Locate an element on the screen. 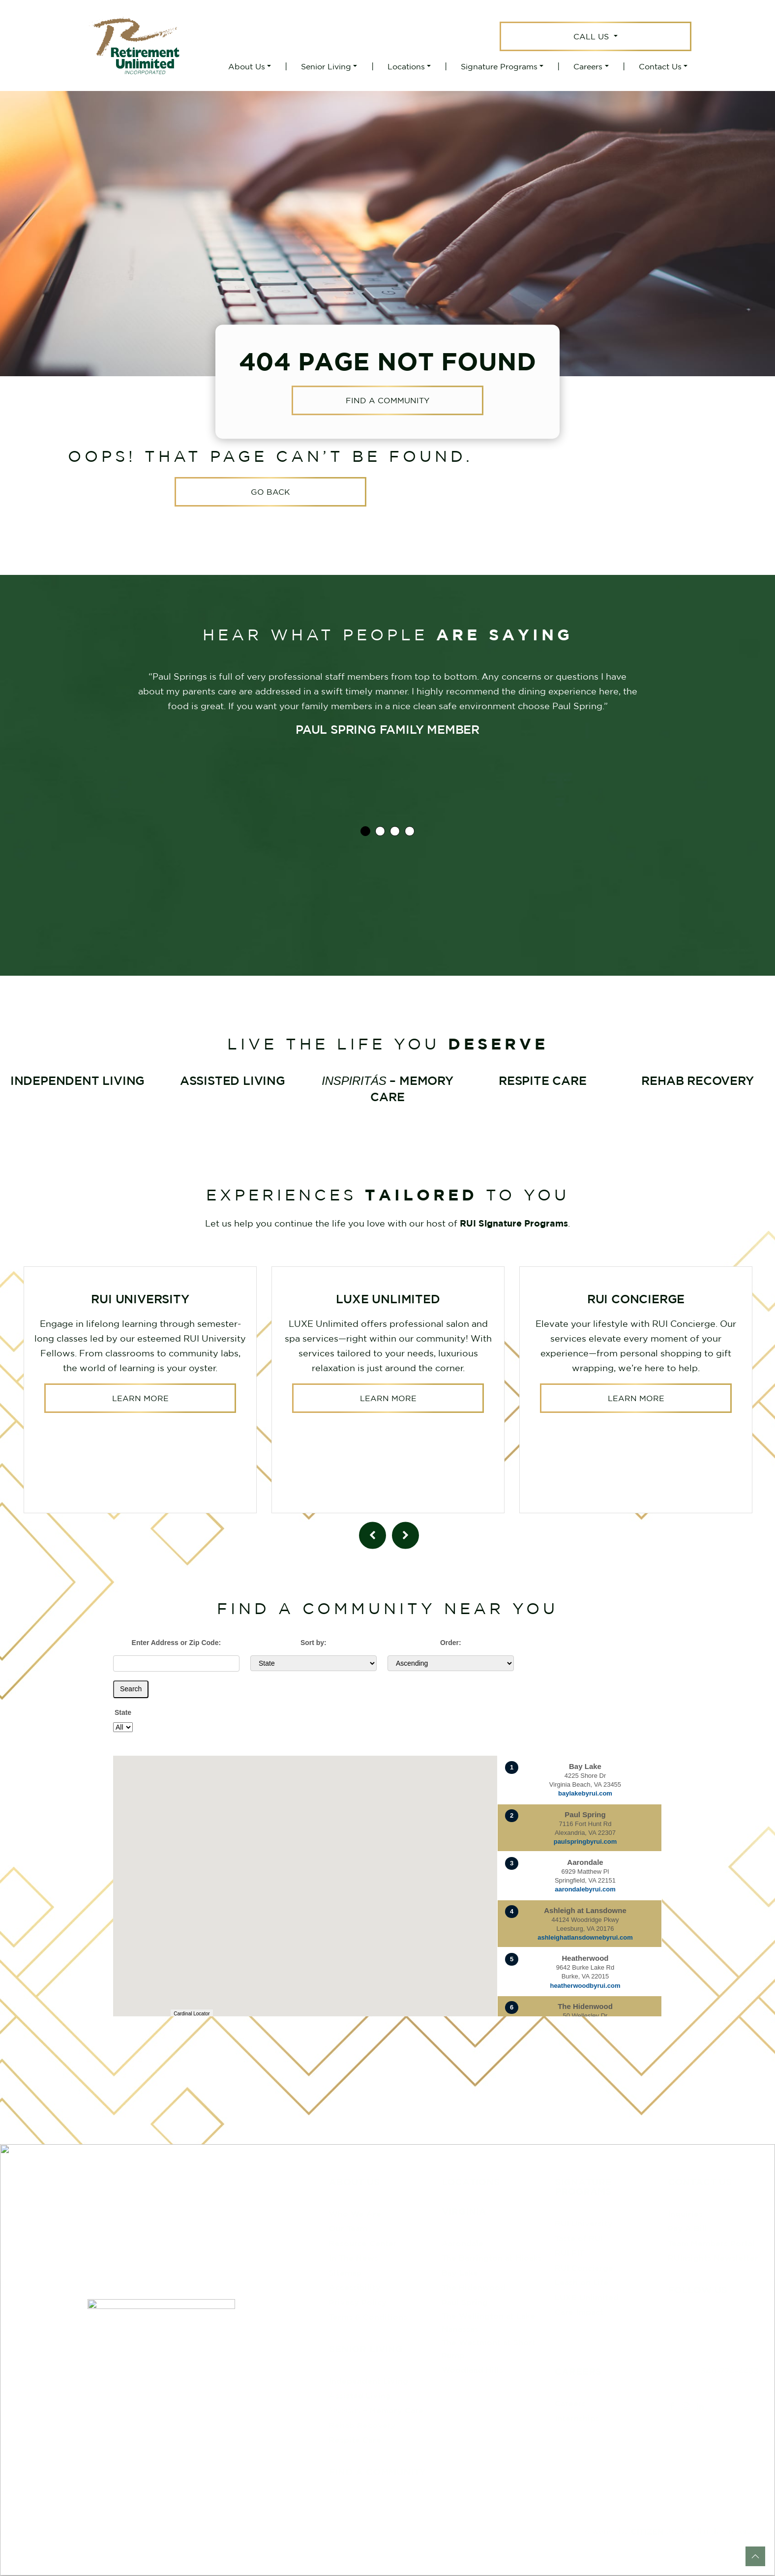 This screenshot has width=775, height=2576. Accessibility is located at coordinates (355, 2287).